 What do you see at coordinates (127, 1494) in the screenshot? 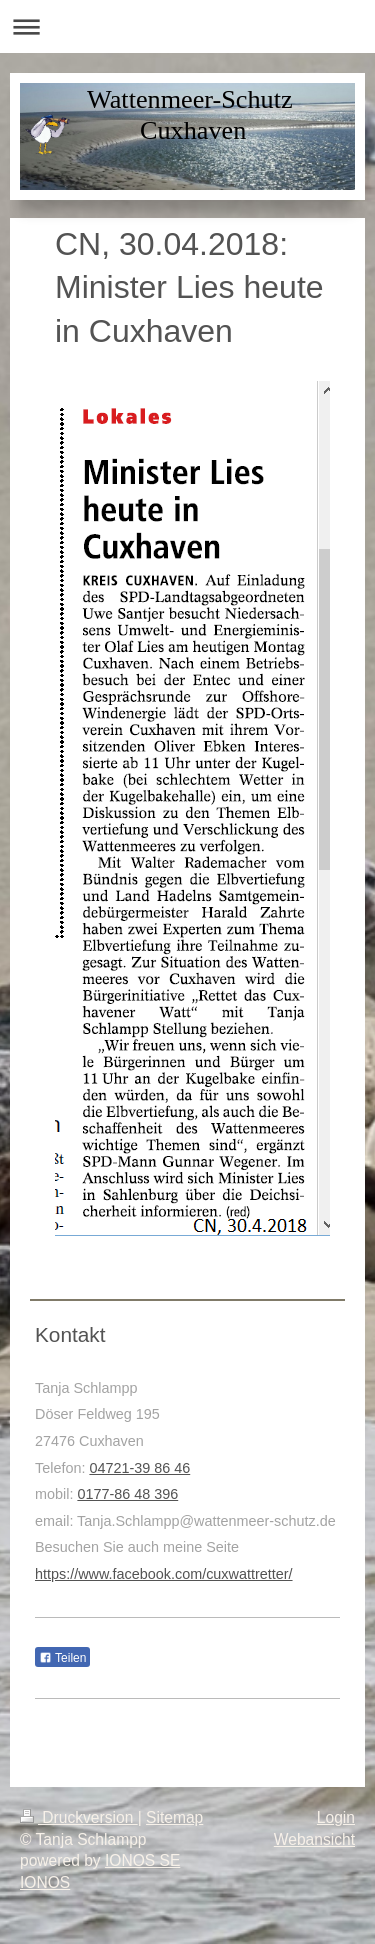
I see `0177-86 48 396` at bounding box center [127, 1494].